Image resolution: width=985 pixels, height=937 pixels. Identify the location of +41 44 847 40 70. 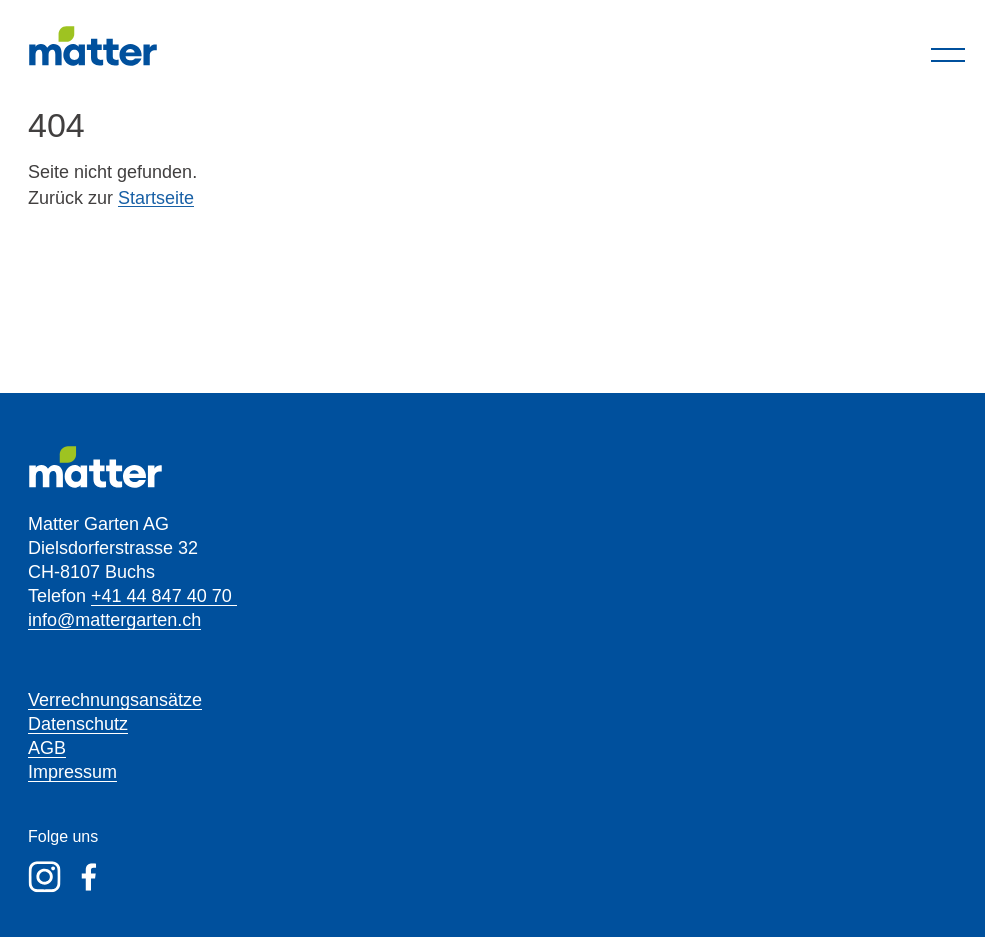
(164, 596).